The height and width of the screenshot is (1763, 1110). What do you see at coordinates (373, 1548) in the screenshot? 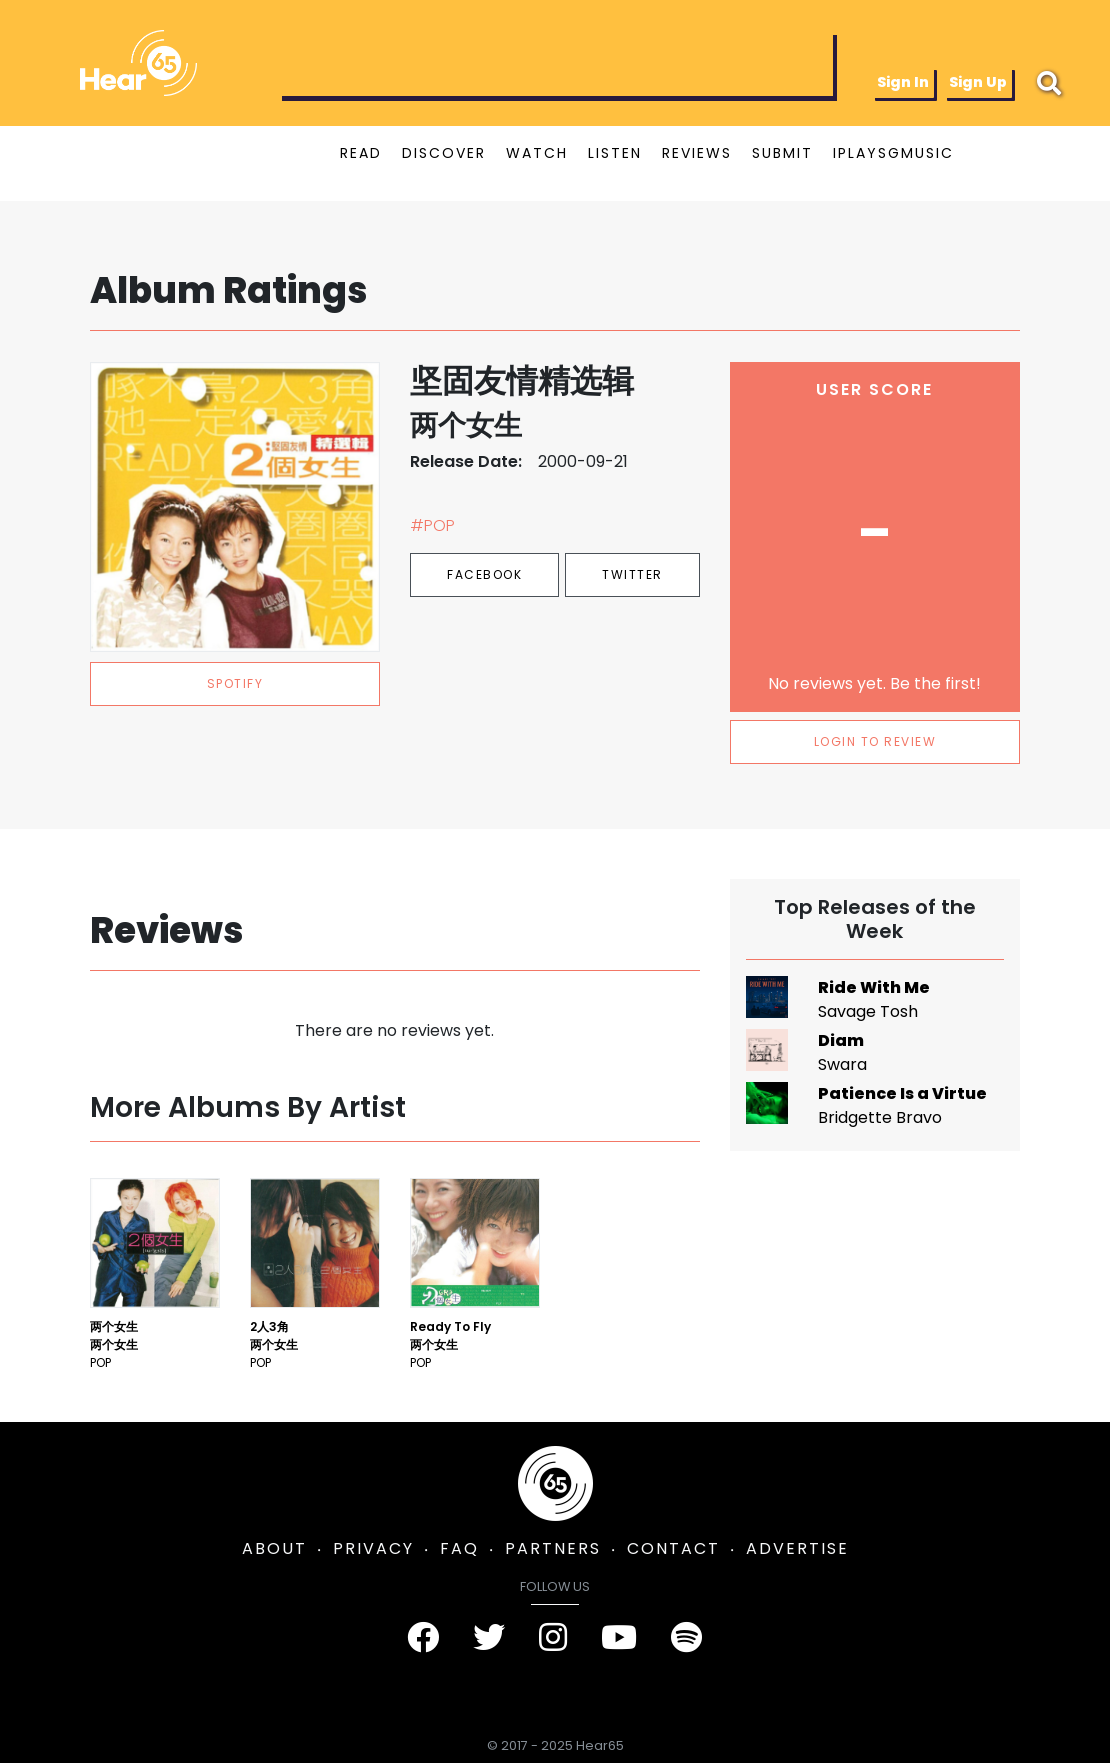
I see `PRIVACY` at bounding box center [373, 1548].